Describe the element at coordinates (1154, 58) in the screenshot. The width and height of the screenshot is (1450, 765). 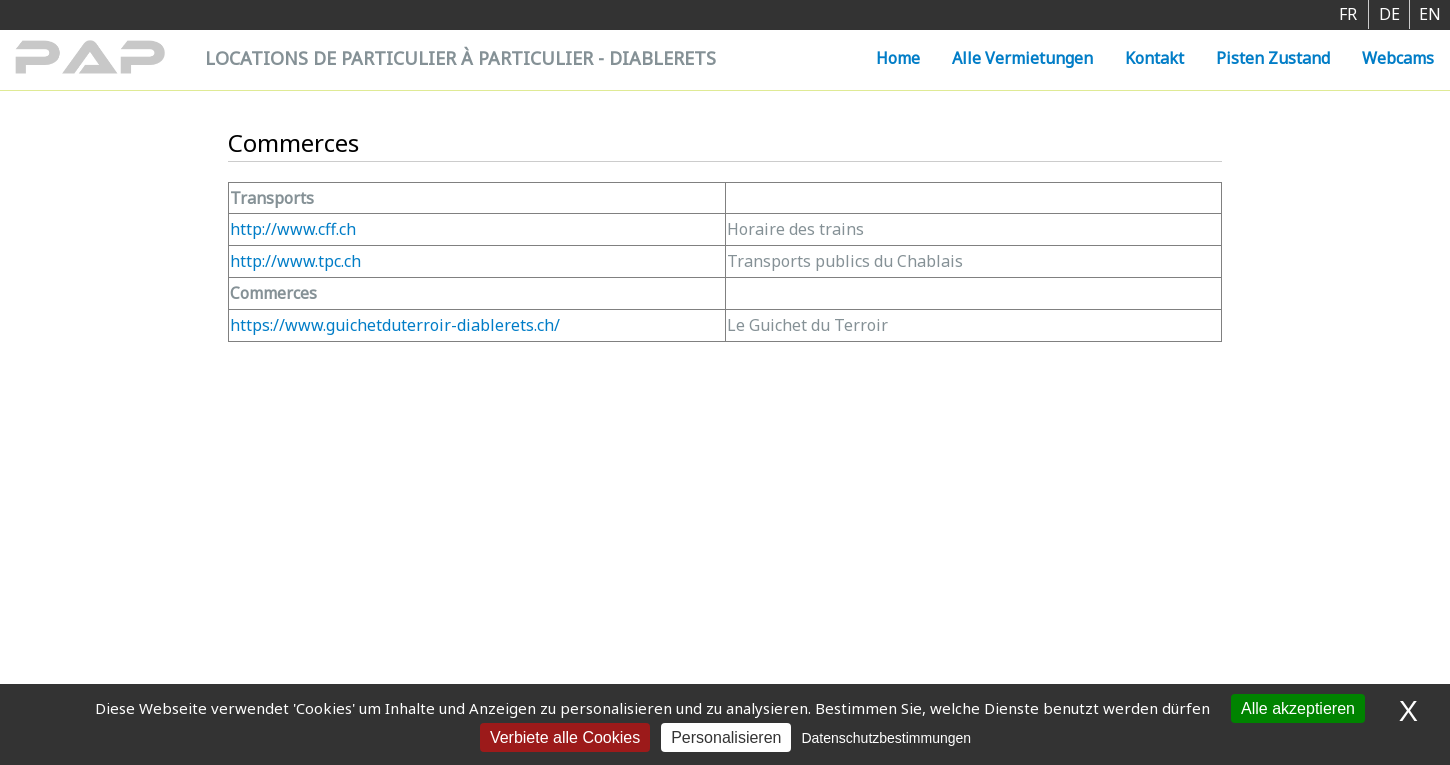
I see `Kontakt` at that location.